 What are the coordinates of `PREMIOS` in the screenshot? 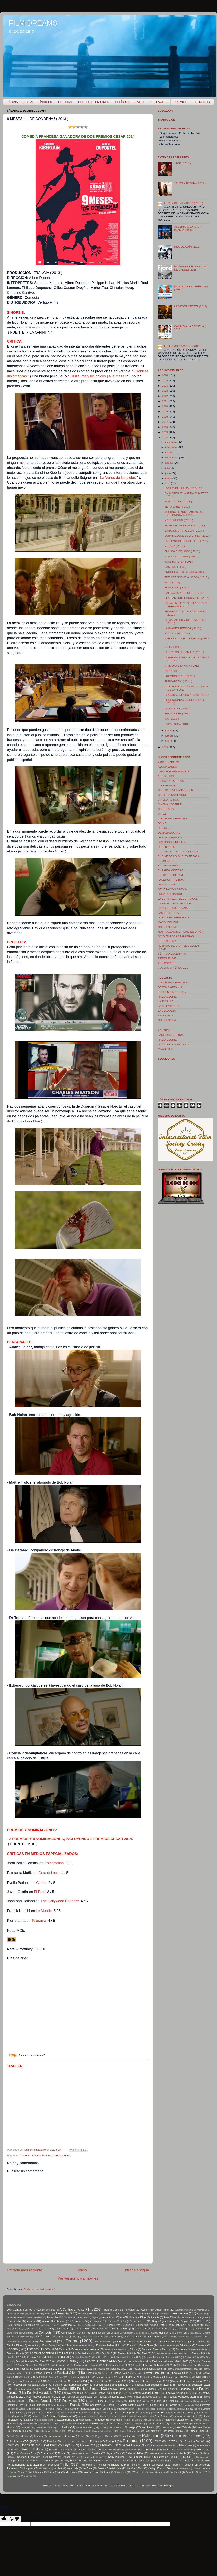 It's located at (180, 102).